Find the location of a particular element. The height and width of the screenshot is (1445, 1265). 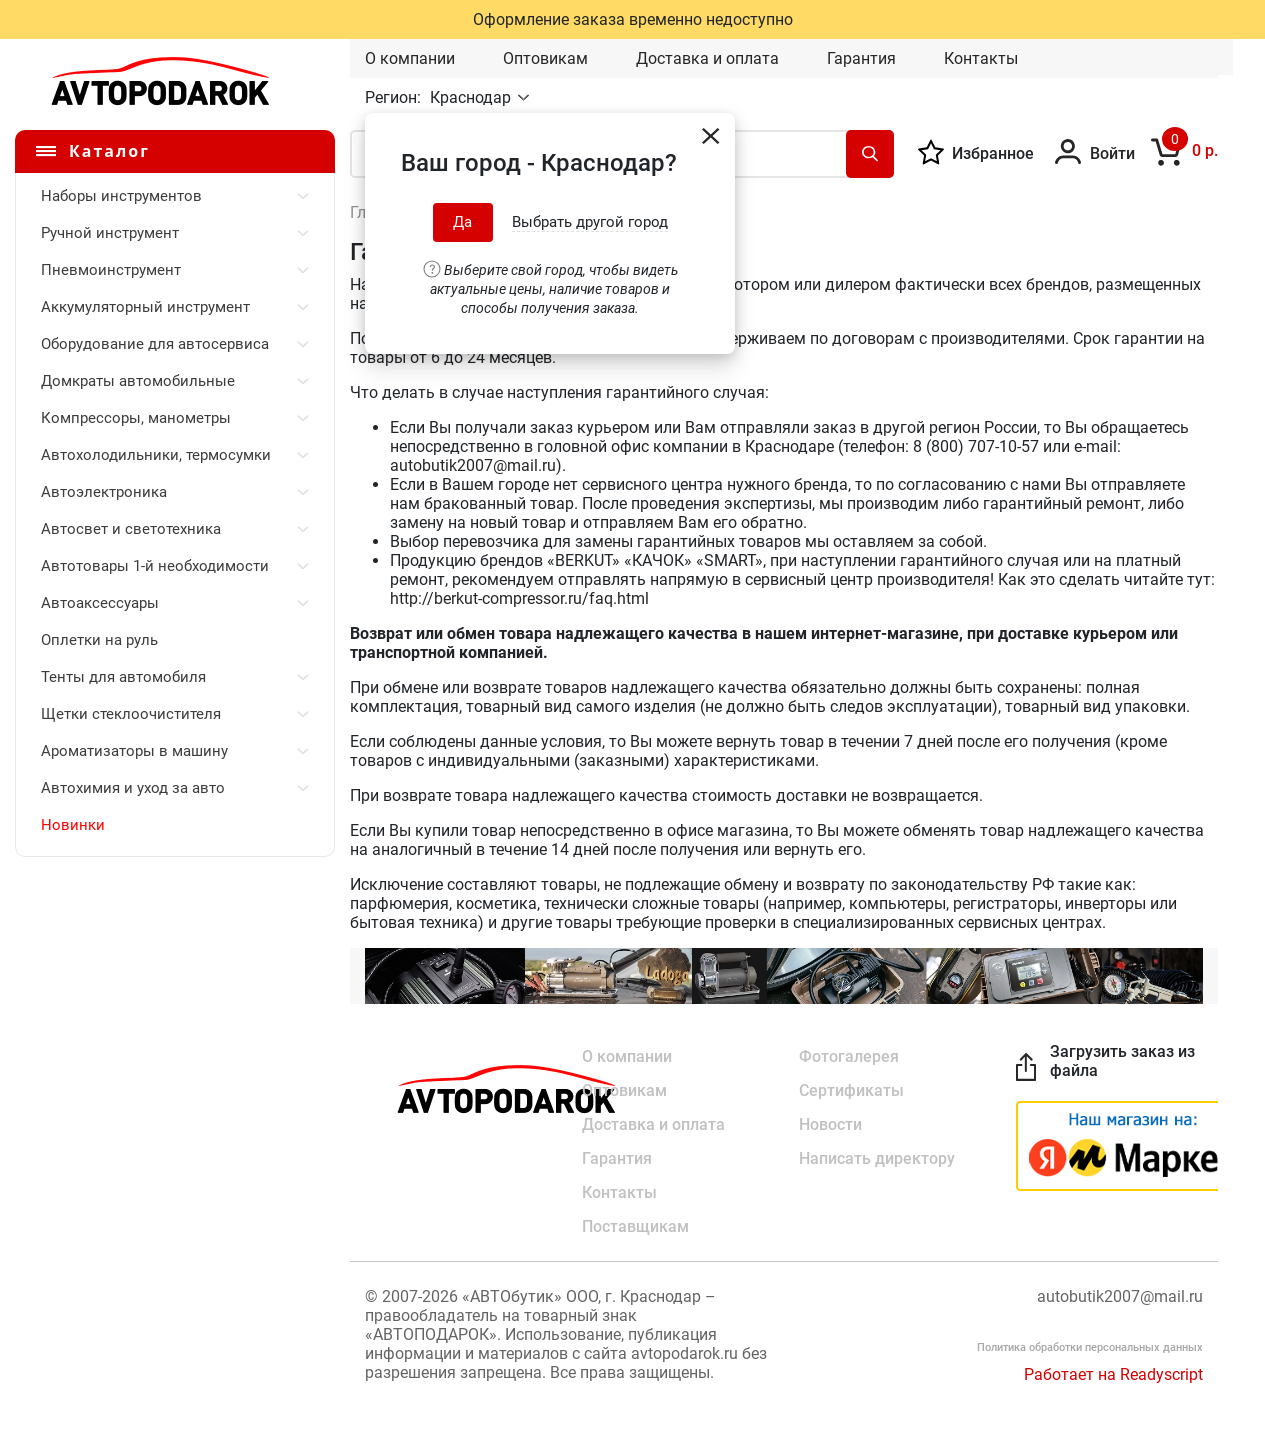

Доставка и оплата is located at coordinates (707, 58).